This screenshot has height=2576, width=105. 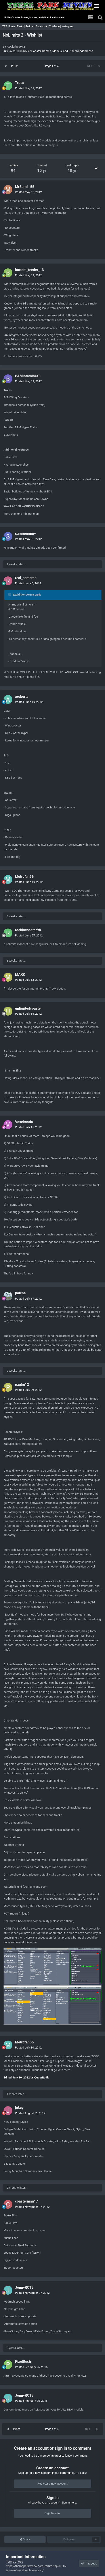 I want to click on YouTube |, so click(x=55, y=26).